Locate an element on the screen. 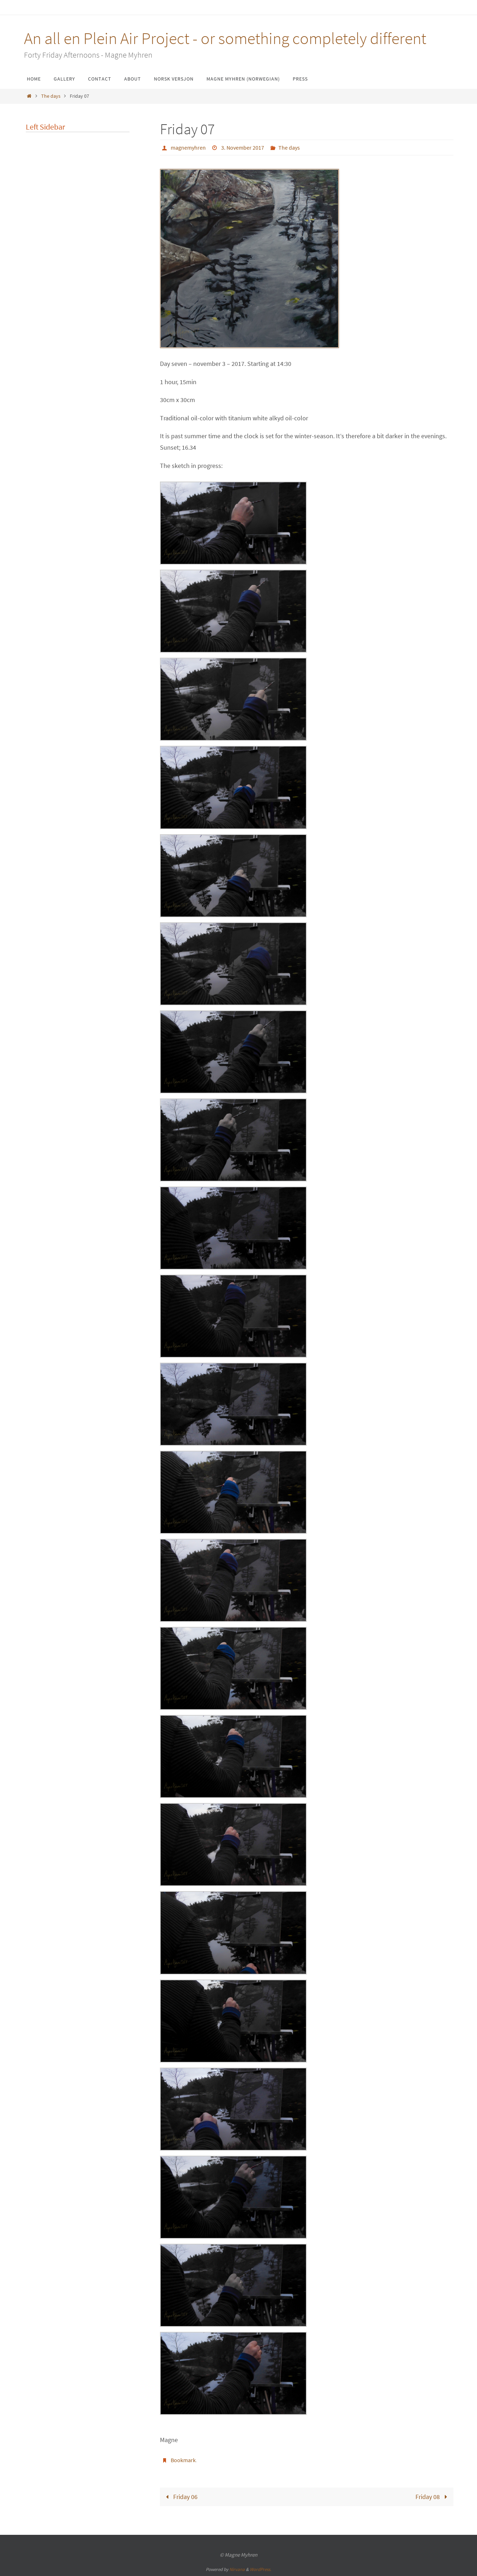 The image size is (477, 2576). 3. November 2017 is located at coordinates (242, 147).